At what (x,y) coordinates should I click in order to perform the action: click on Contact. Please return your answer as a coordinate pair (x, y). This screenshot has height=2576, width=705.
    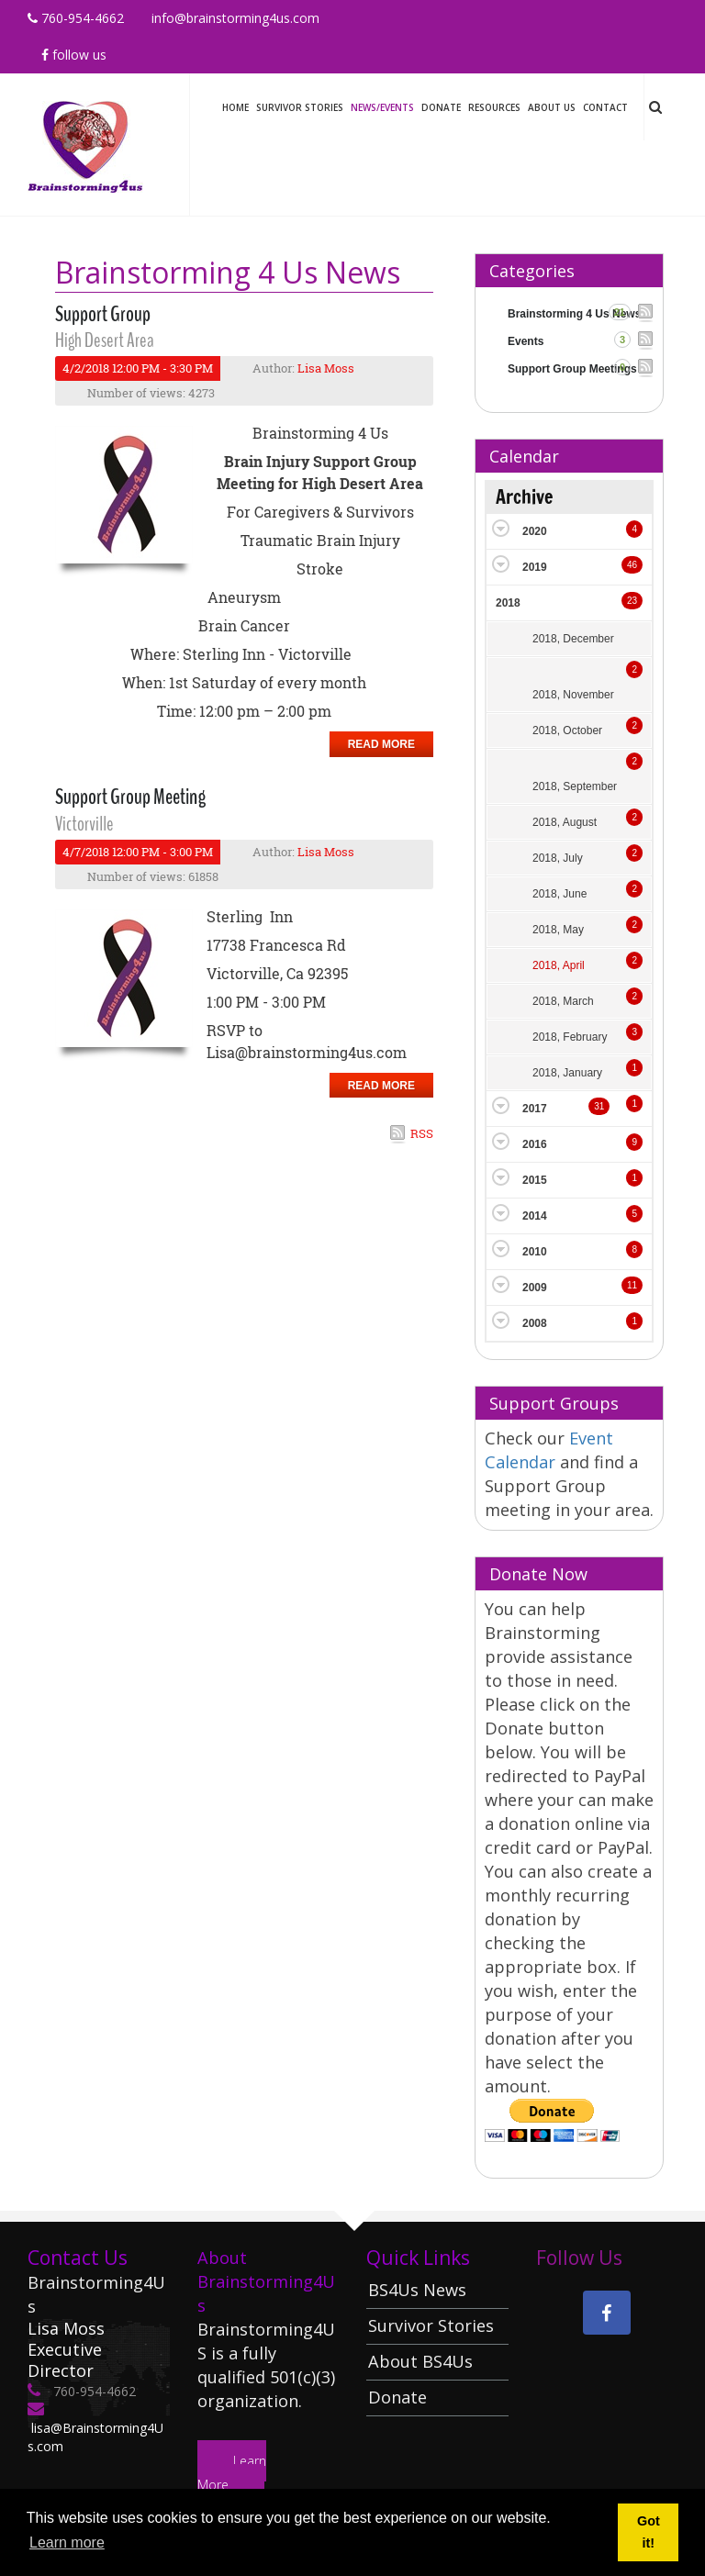
    Looking at the image, I should click on (605, 107).